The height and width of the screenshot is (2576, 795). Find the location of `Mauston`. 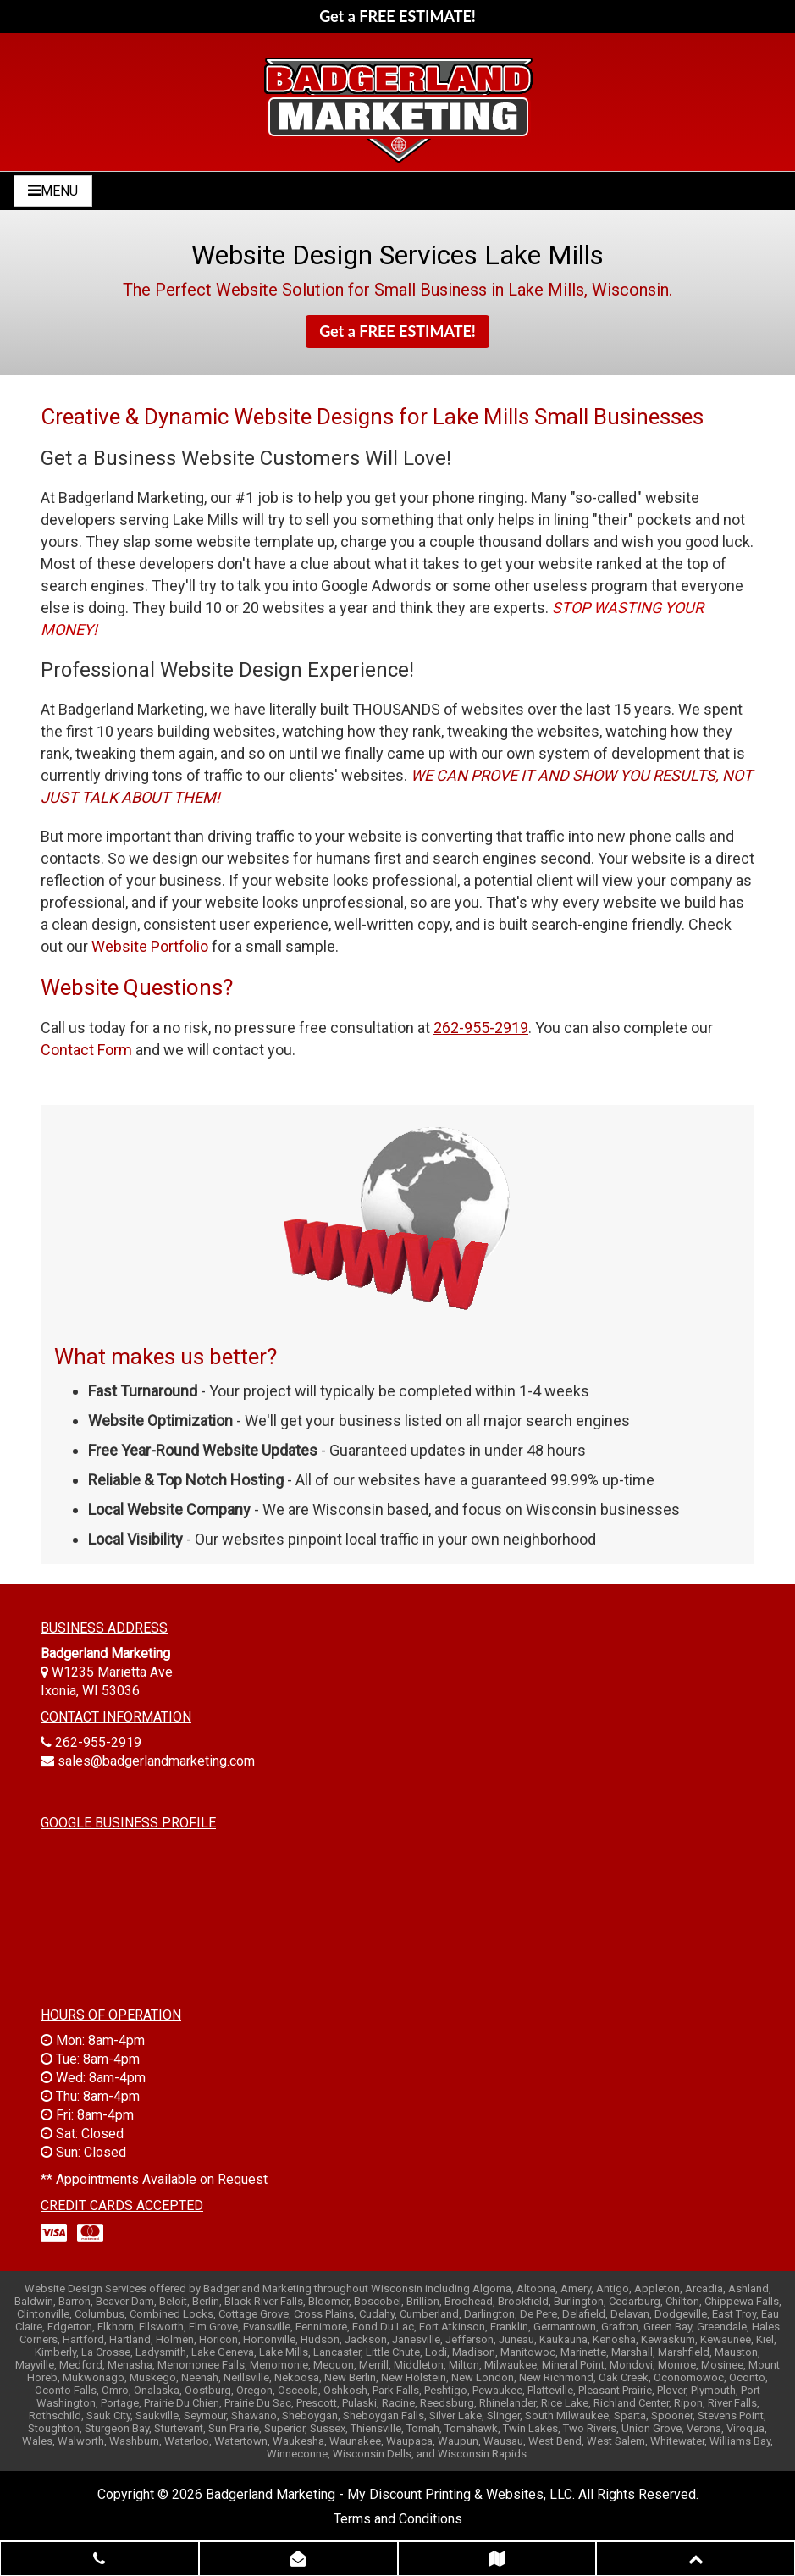

Mauston is located at coordinates (736, 2352).